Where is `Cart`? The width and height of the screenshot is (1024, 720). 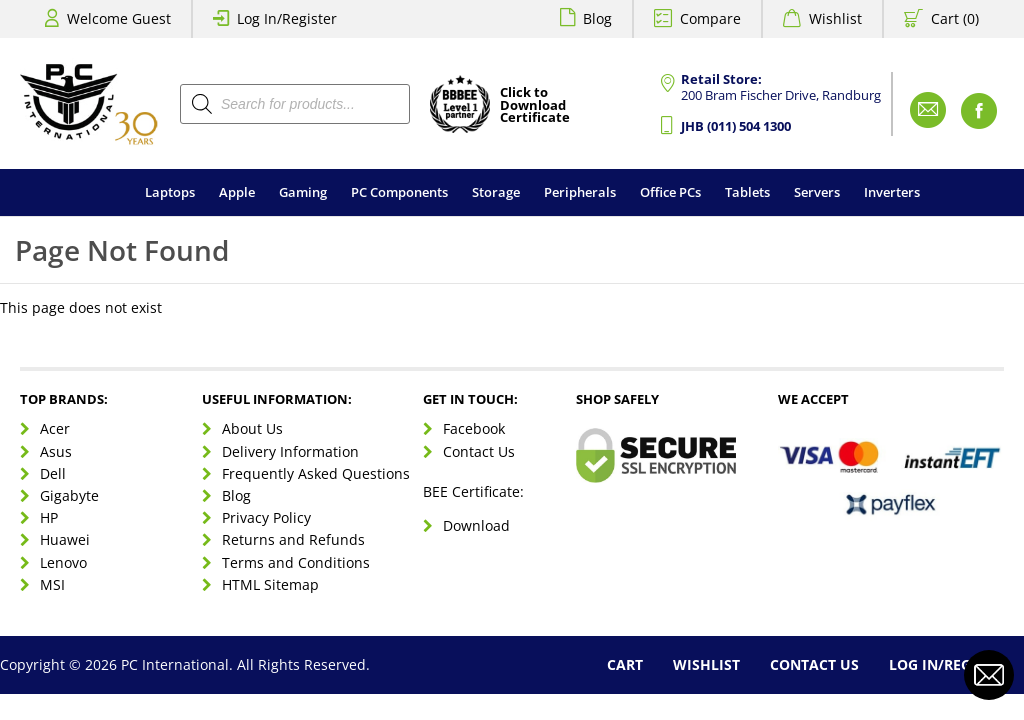 Cart is located at coordinates (625, 664).